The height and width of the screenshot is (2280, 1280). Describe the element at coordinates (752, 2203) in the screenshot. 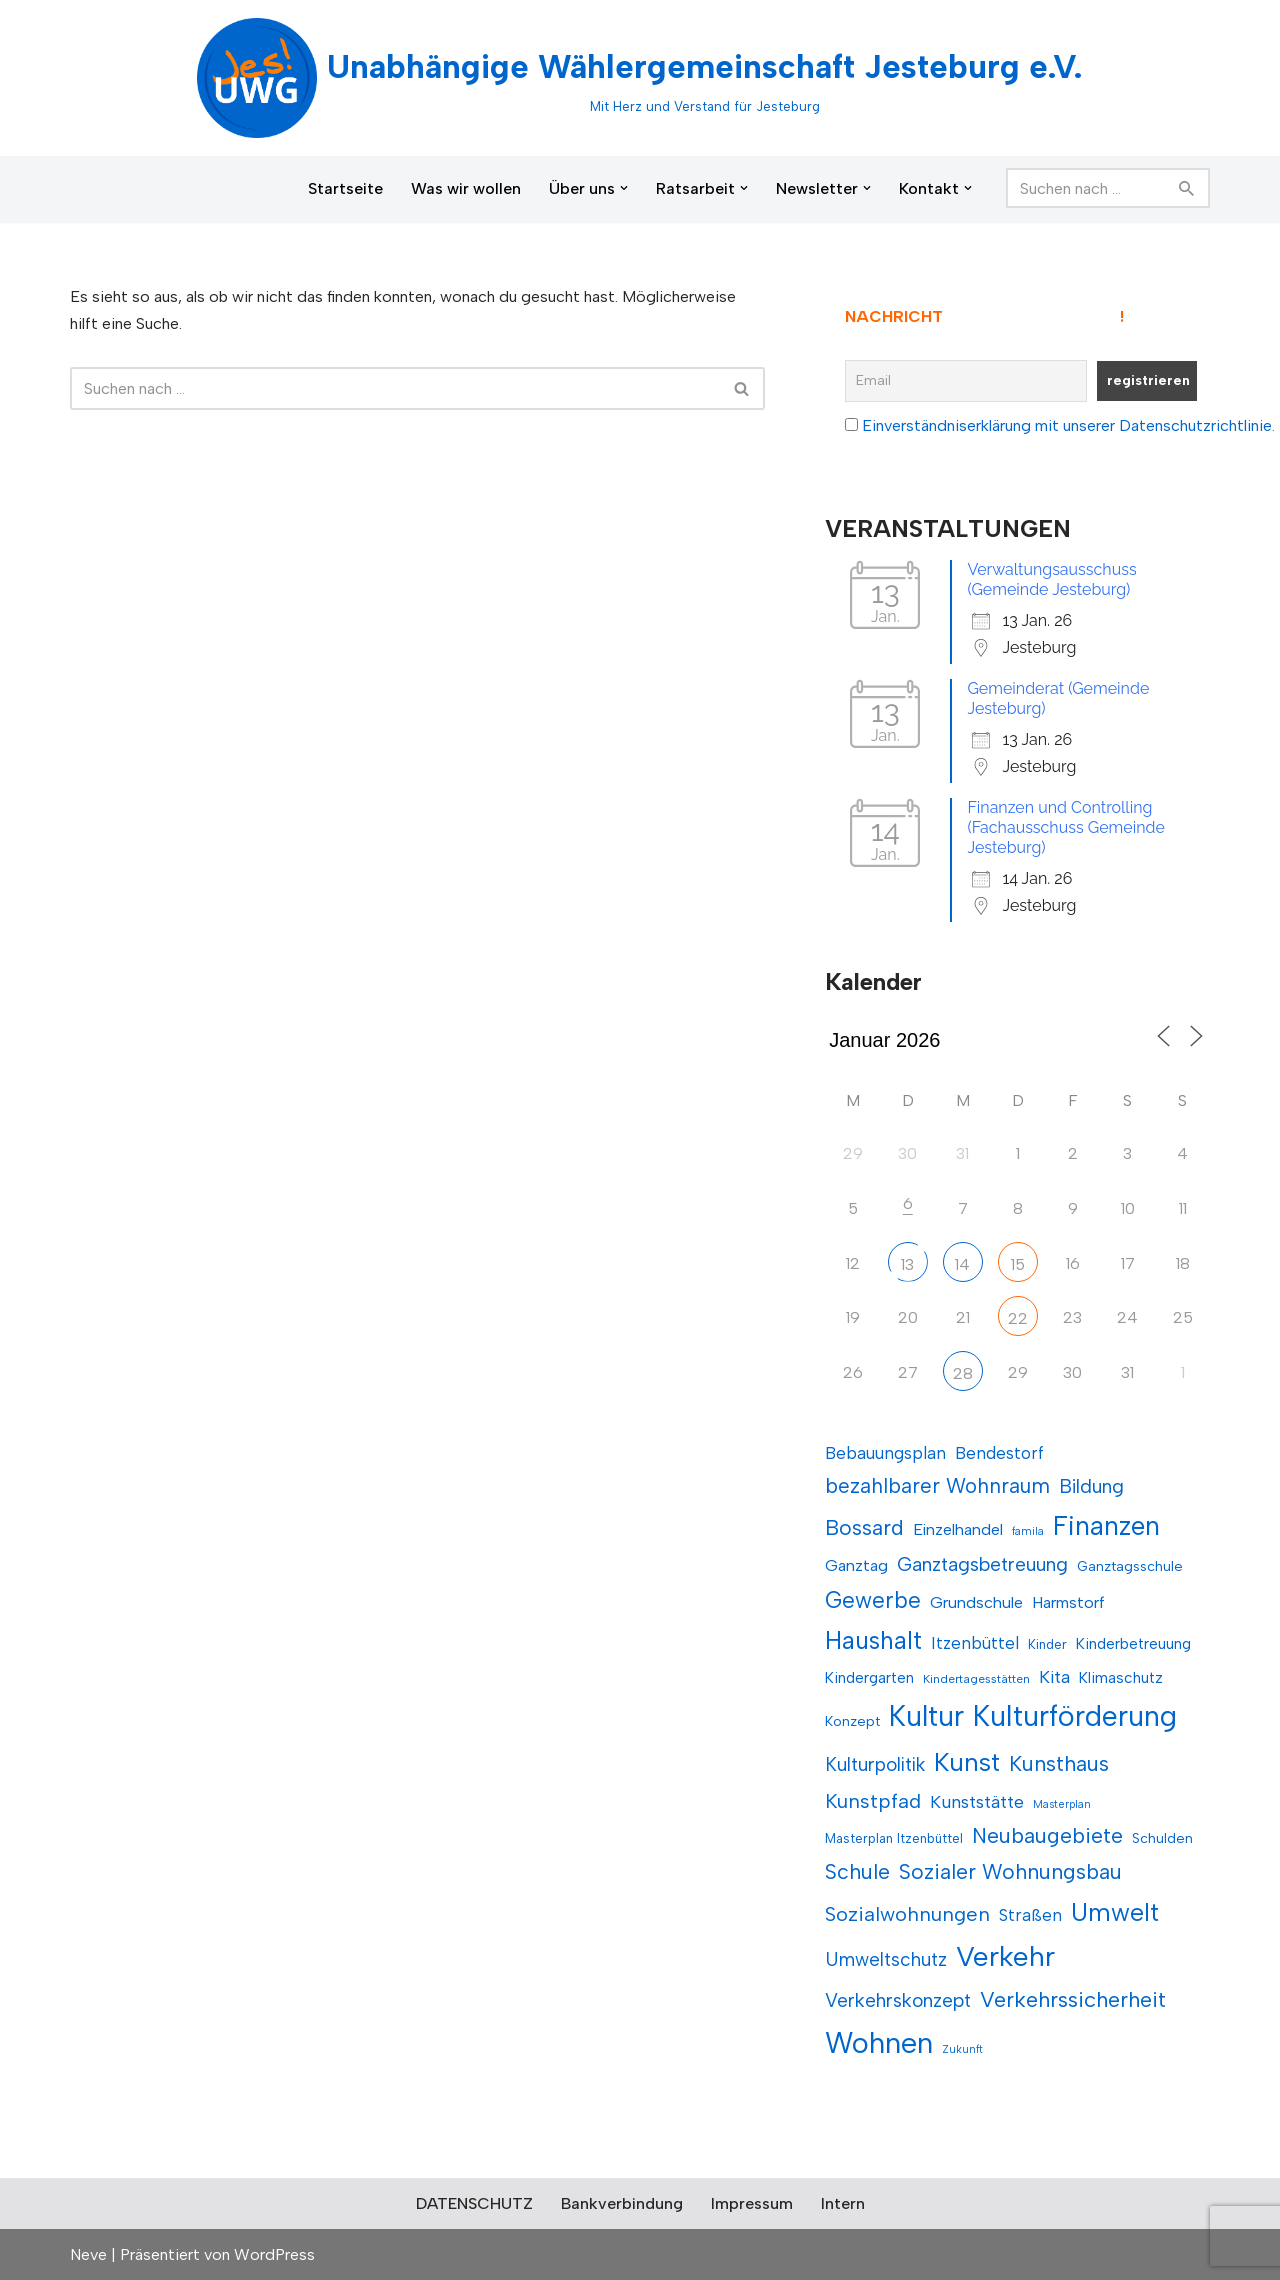

I see `Impressum` at that location.